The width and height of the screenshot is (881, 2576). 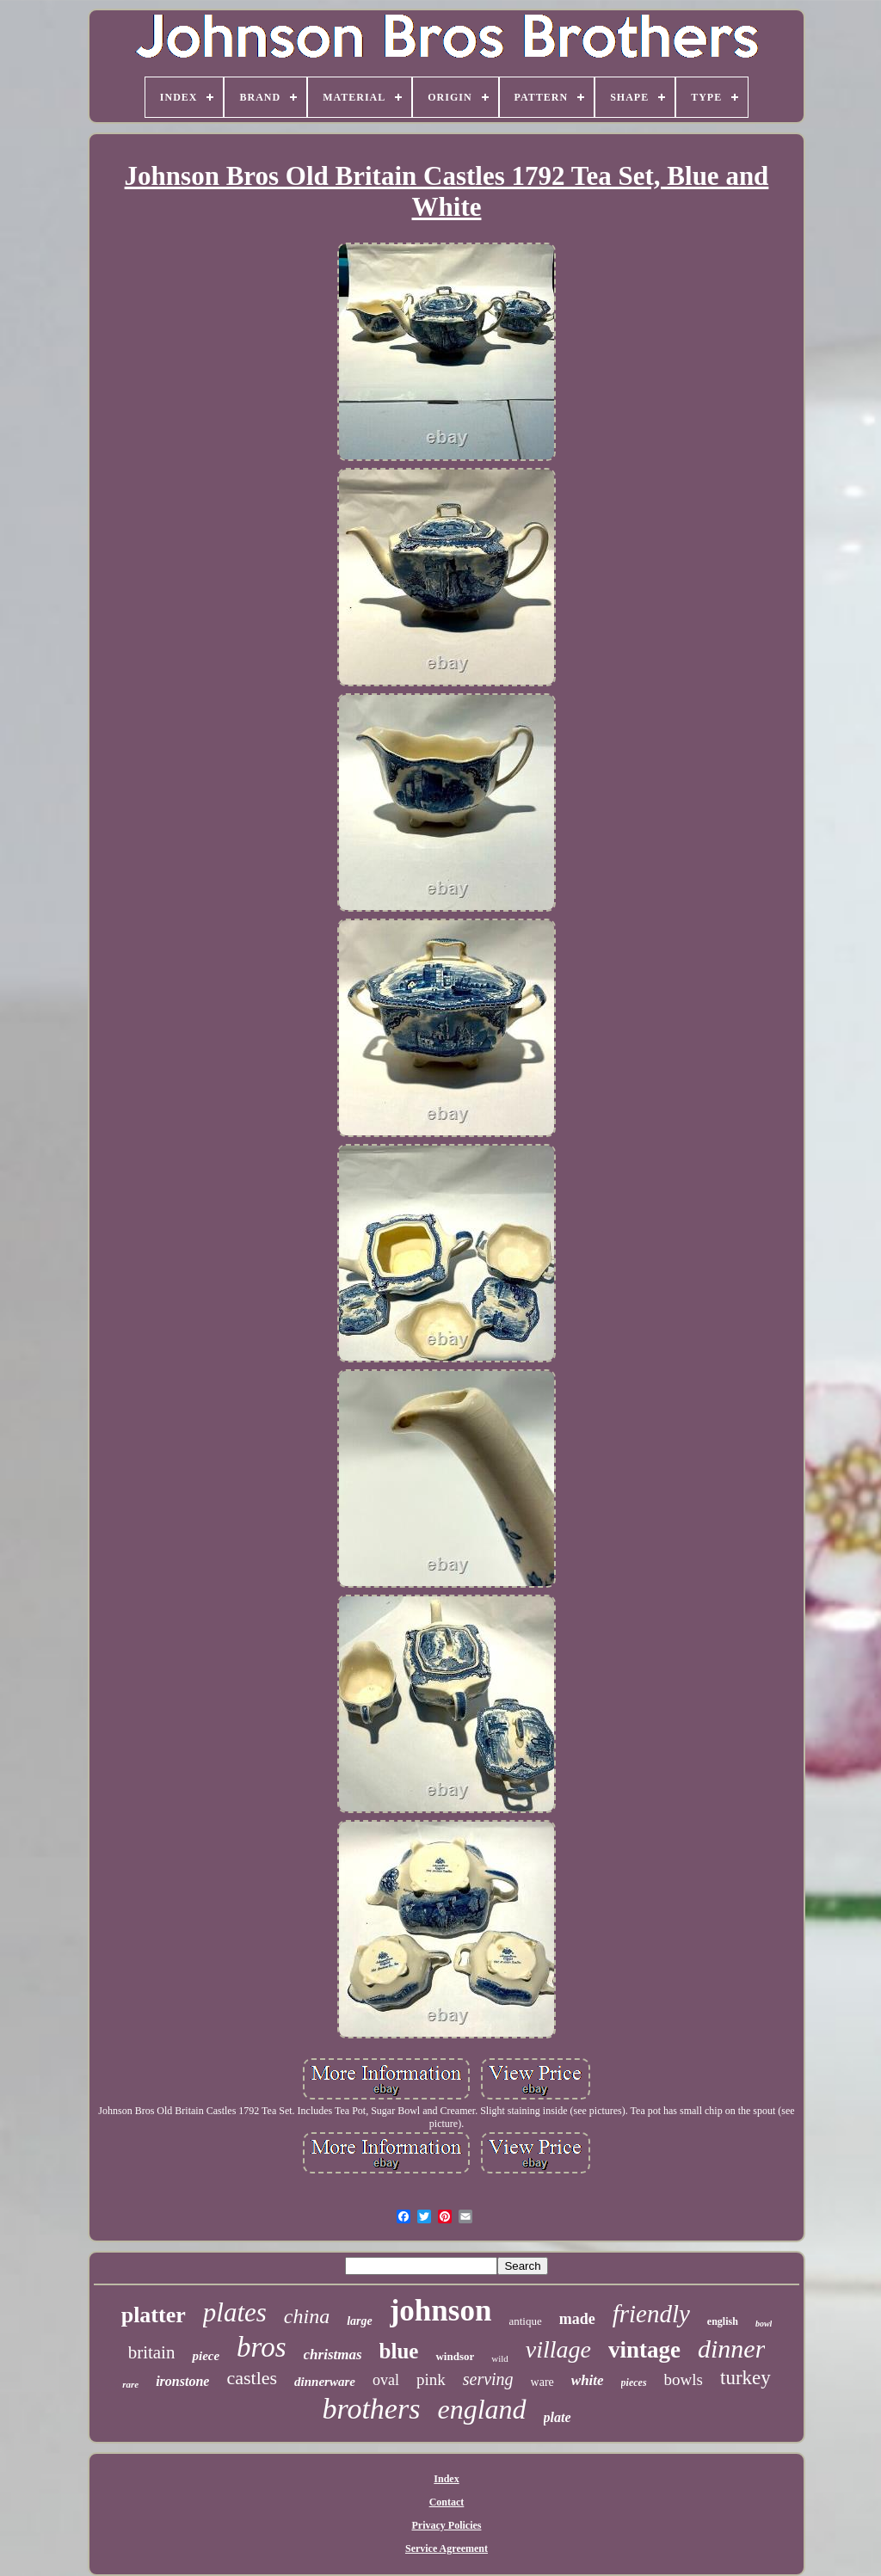 What do you see at coordinates (558, 2349) in the screenshot?
I see `village` at bounding box center [558, 2349].